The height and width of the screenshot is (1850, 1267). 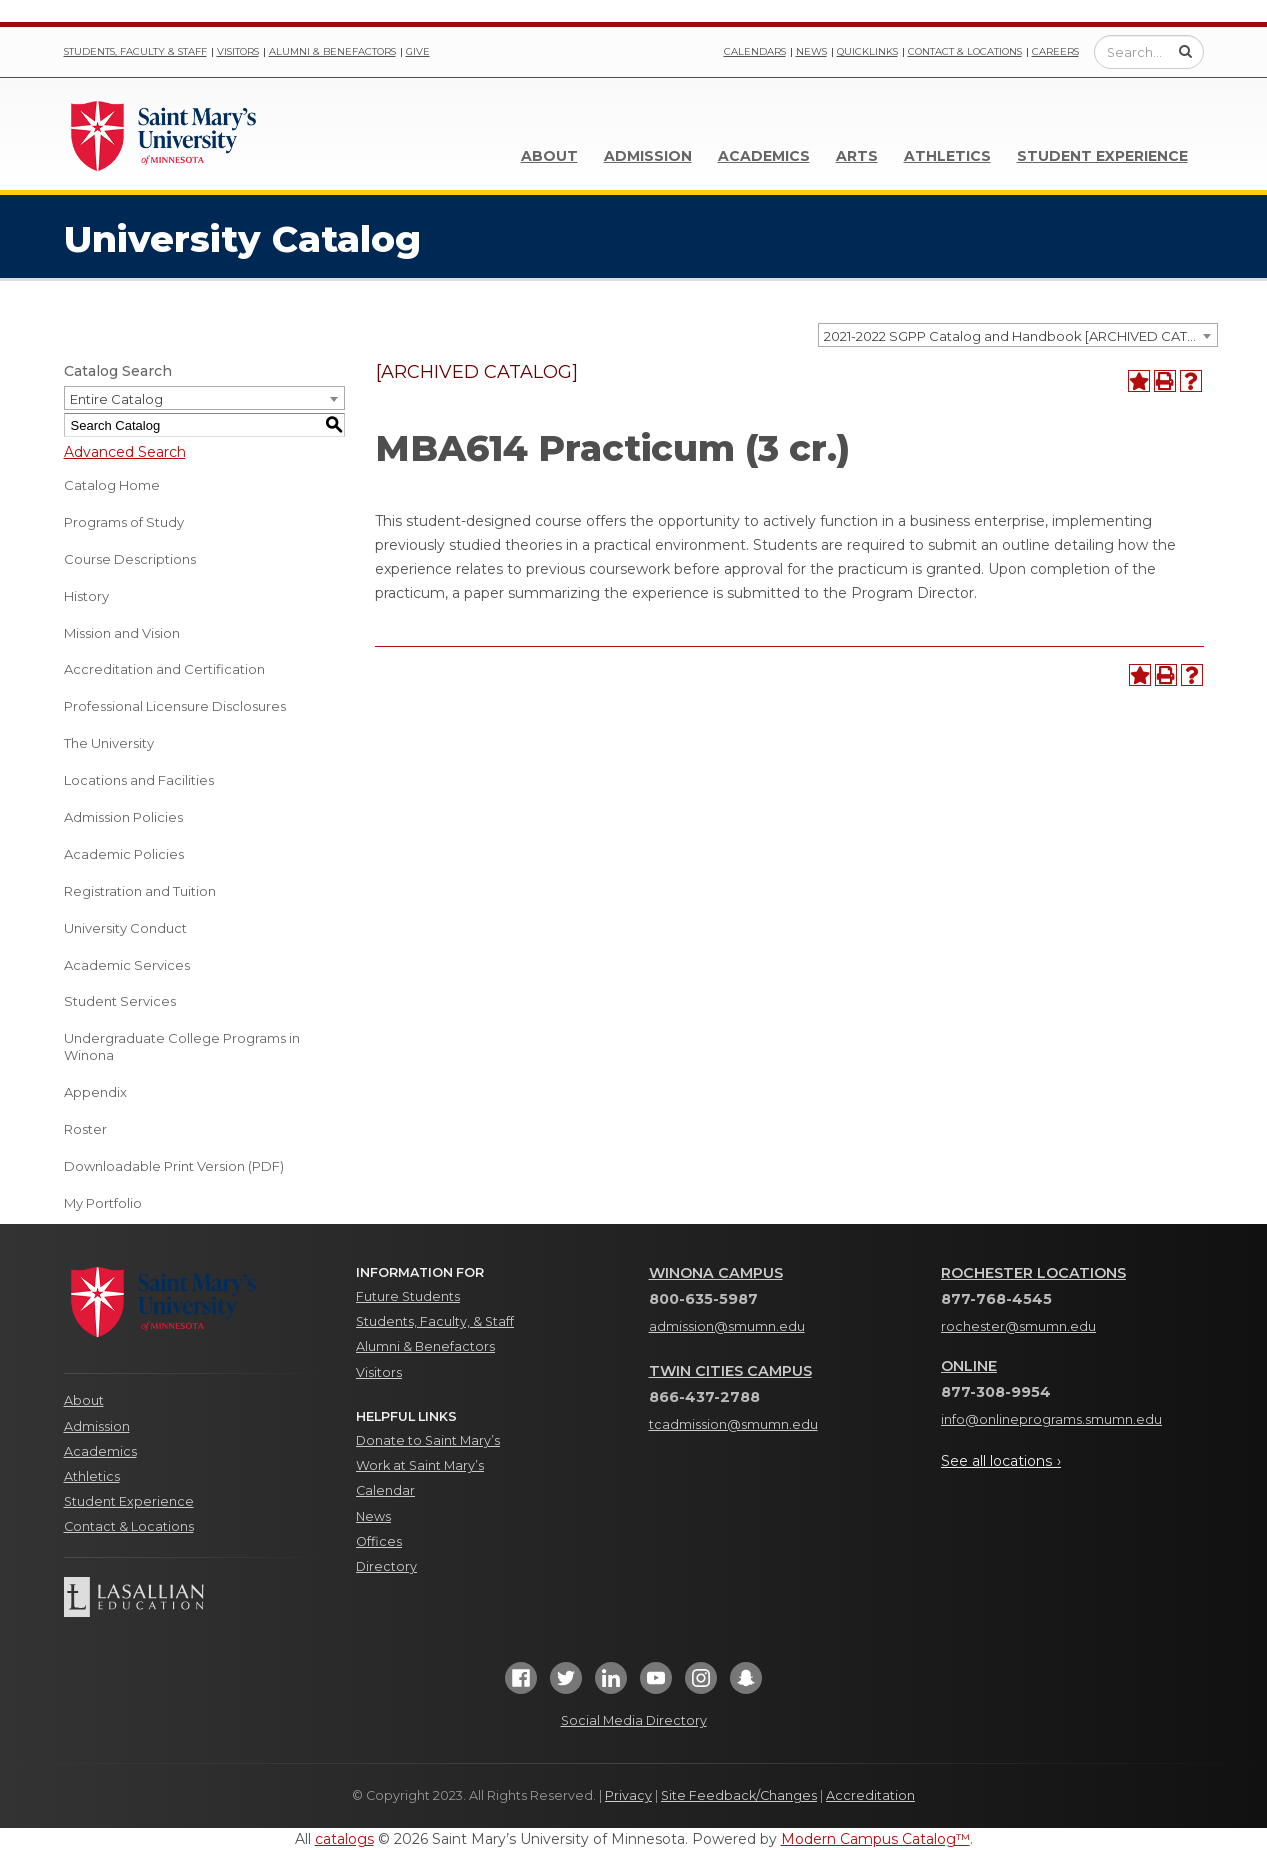 I want to click on Athletics, so click(x=947, y=156).